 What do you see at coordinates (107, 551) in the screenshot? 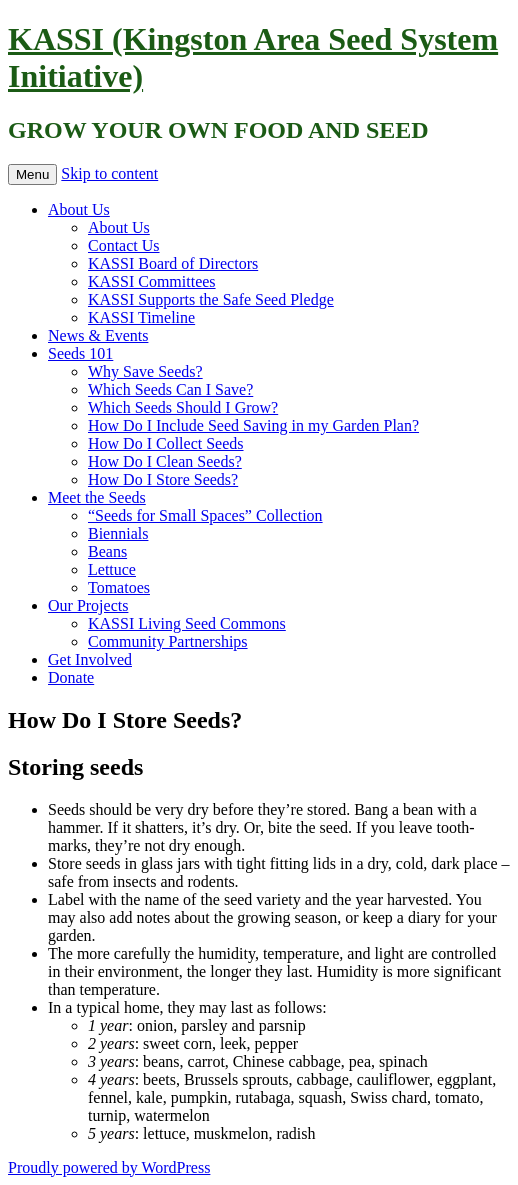
I see `Beans` at bounding box center [107, 551].